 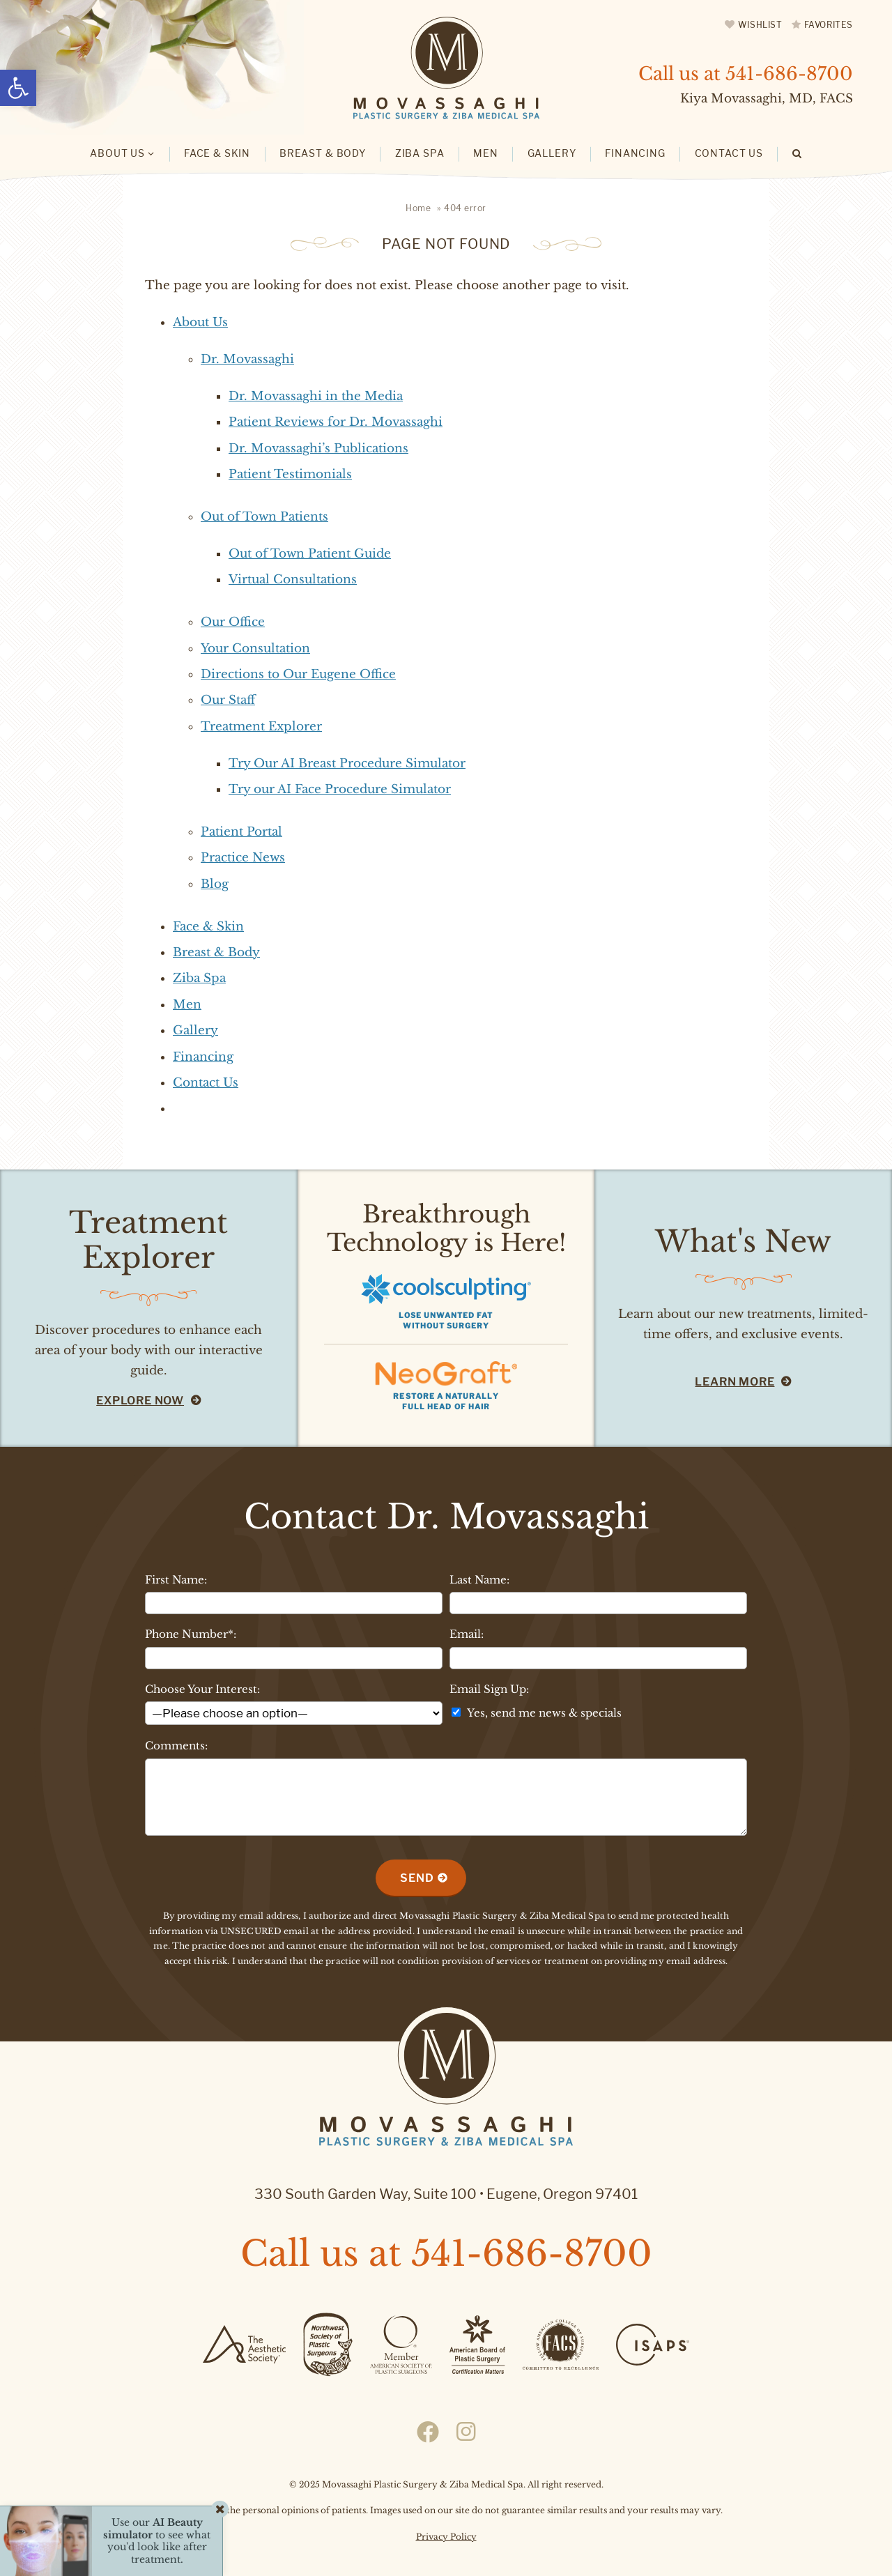 I want to click on Breast & Body [link], so click(x=216, y=952).